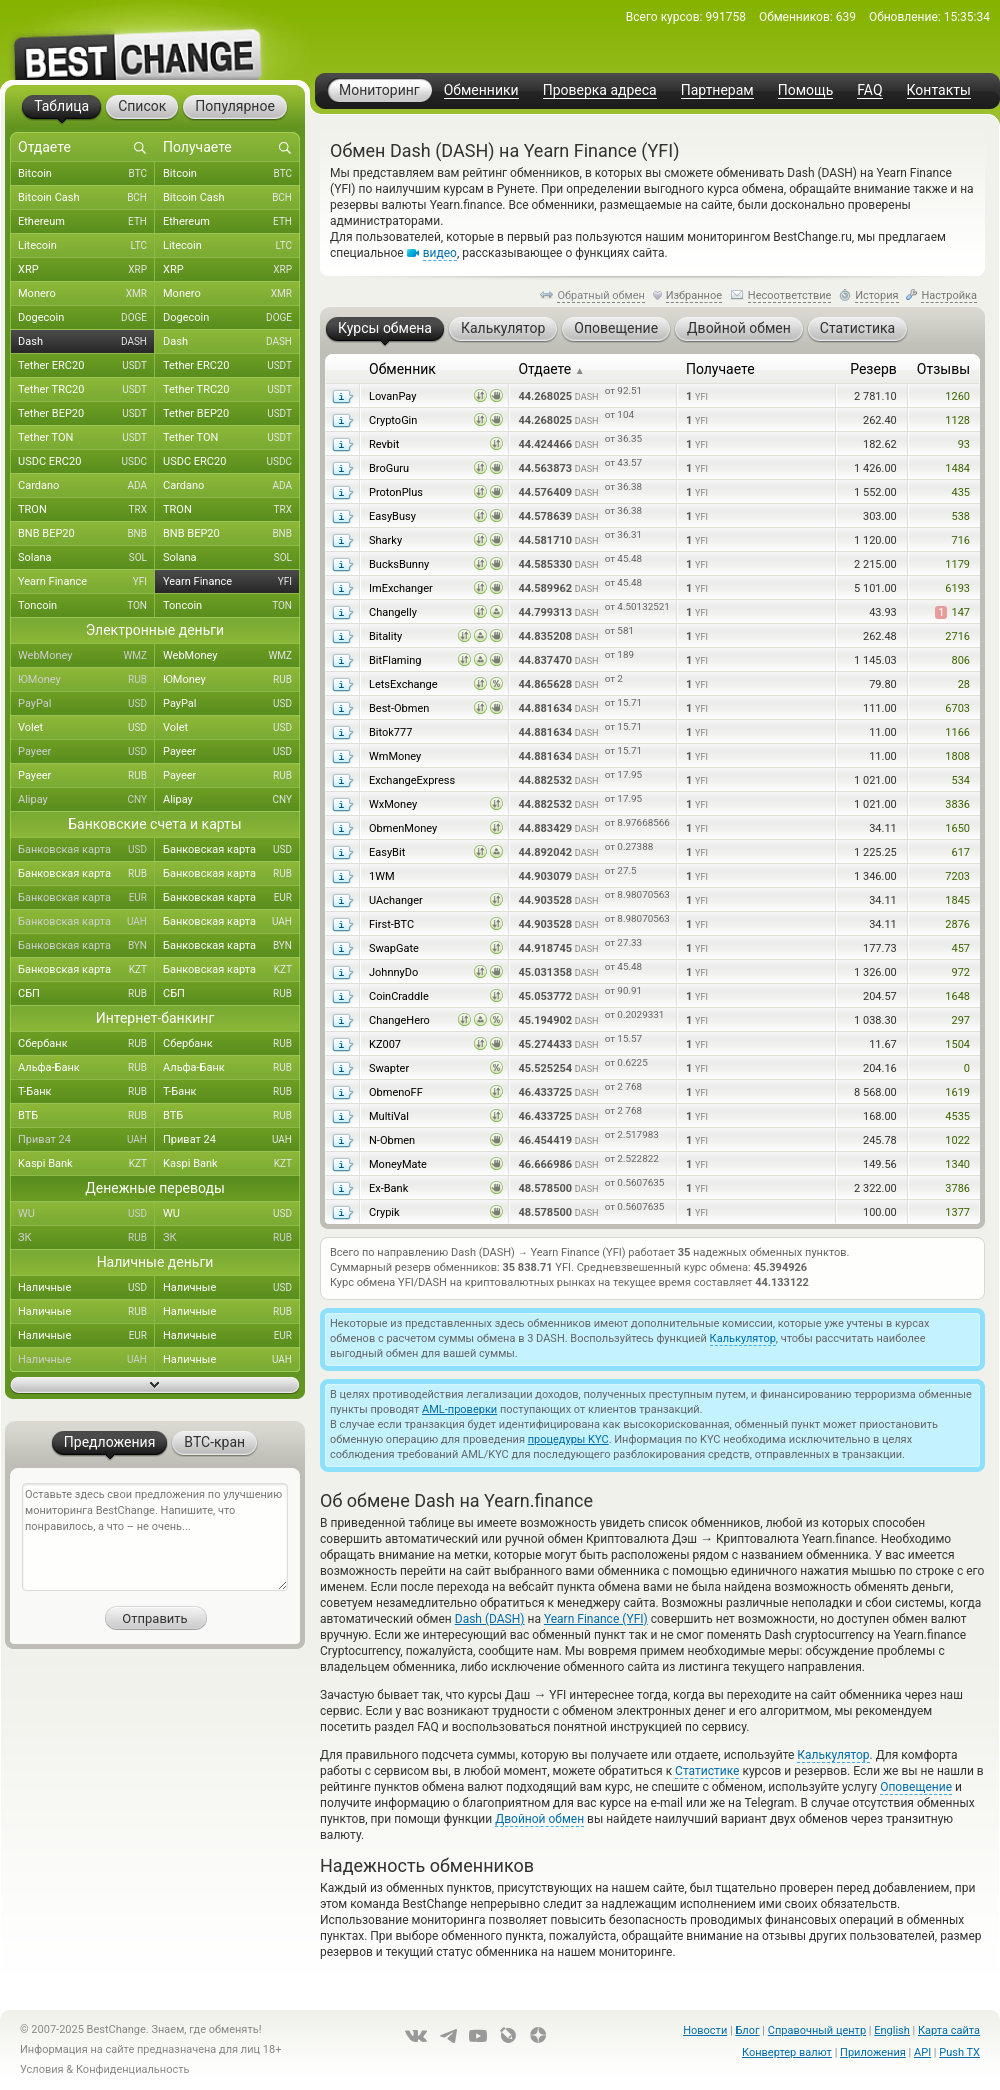 The width and height of the screenshot is (1000, 2090). I want to click on 1340, so click(957, 1164).